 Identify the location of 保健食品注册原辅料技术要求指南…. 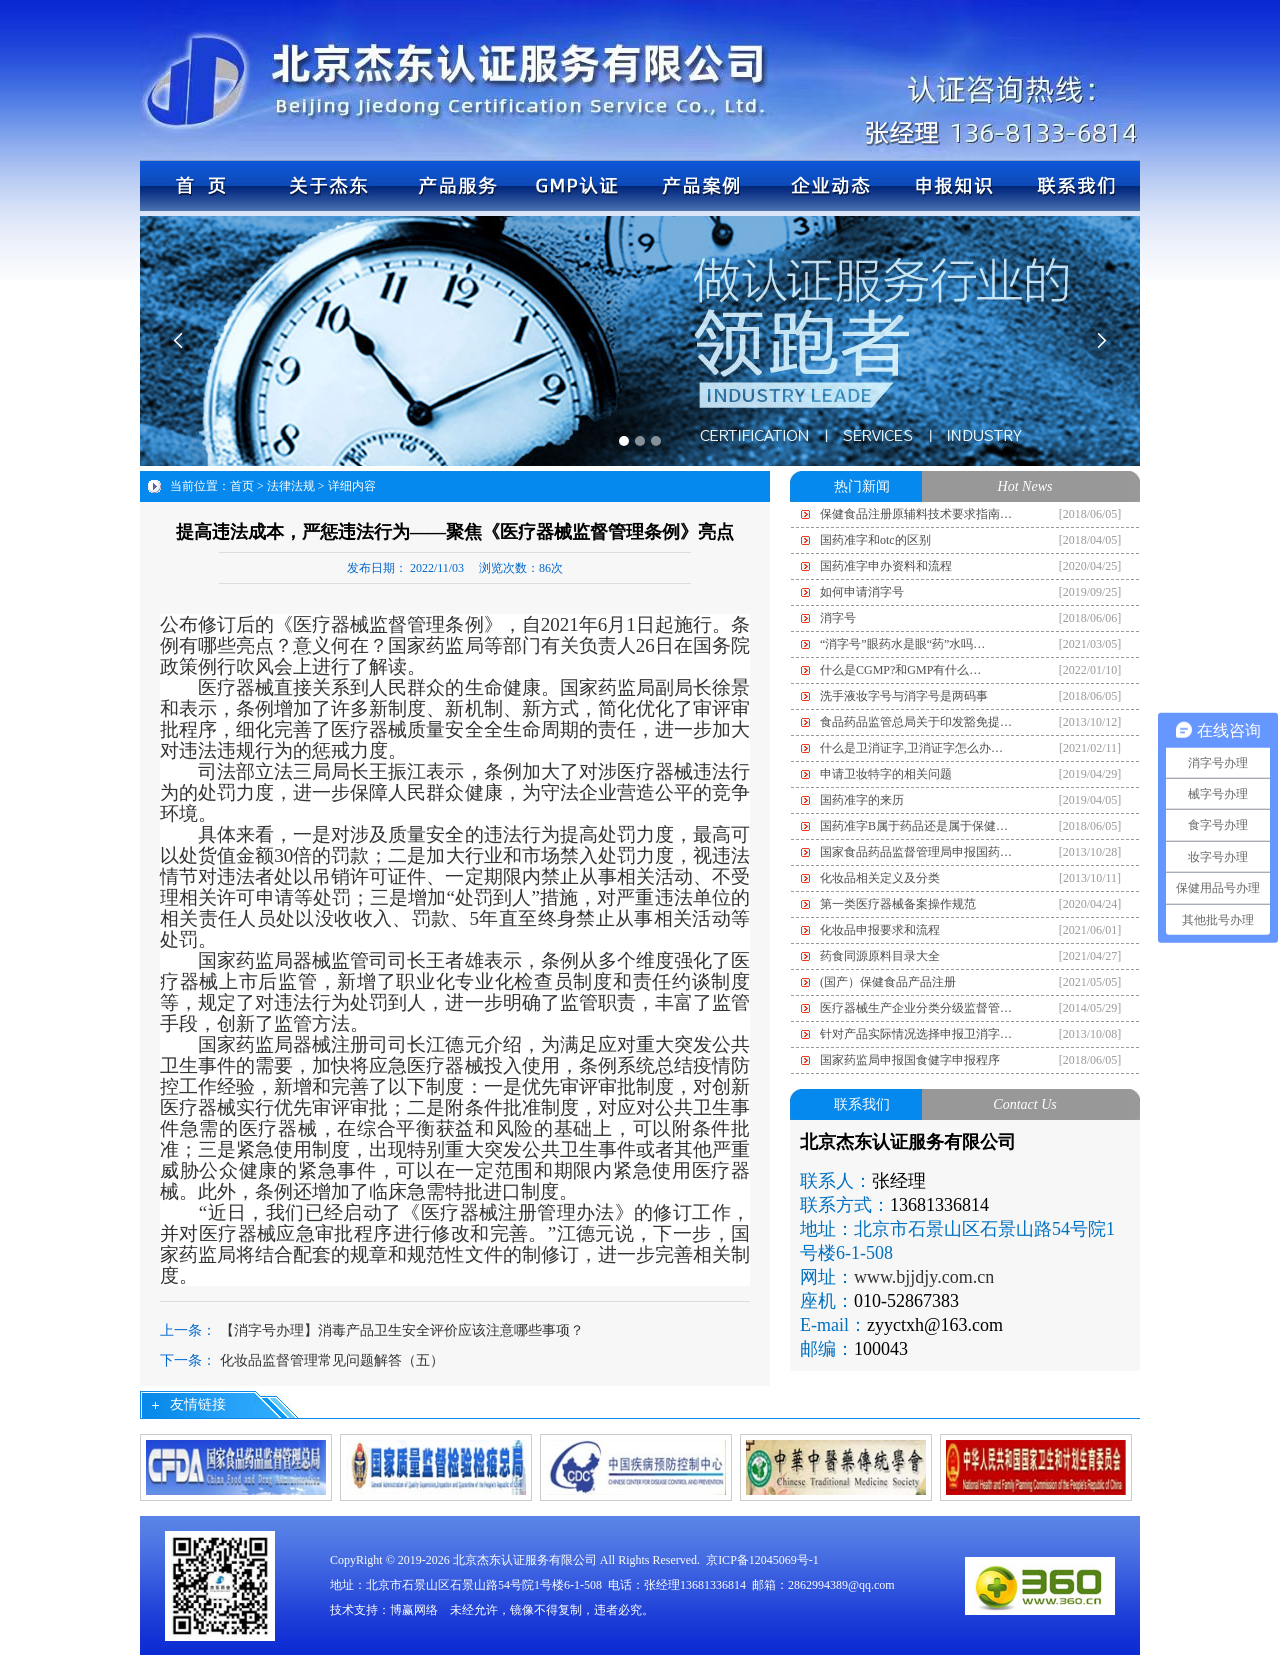
(916, 514).